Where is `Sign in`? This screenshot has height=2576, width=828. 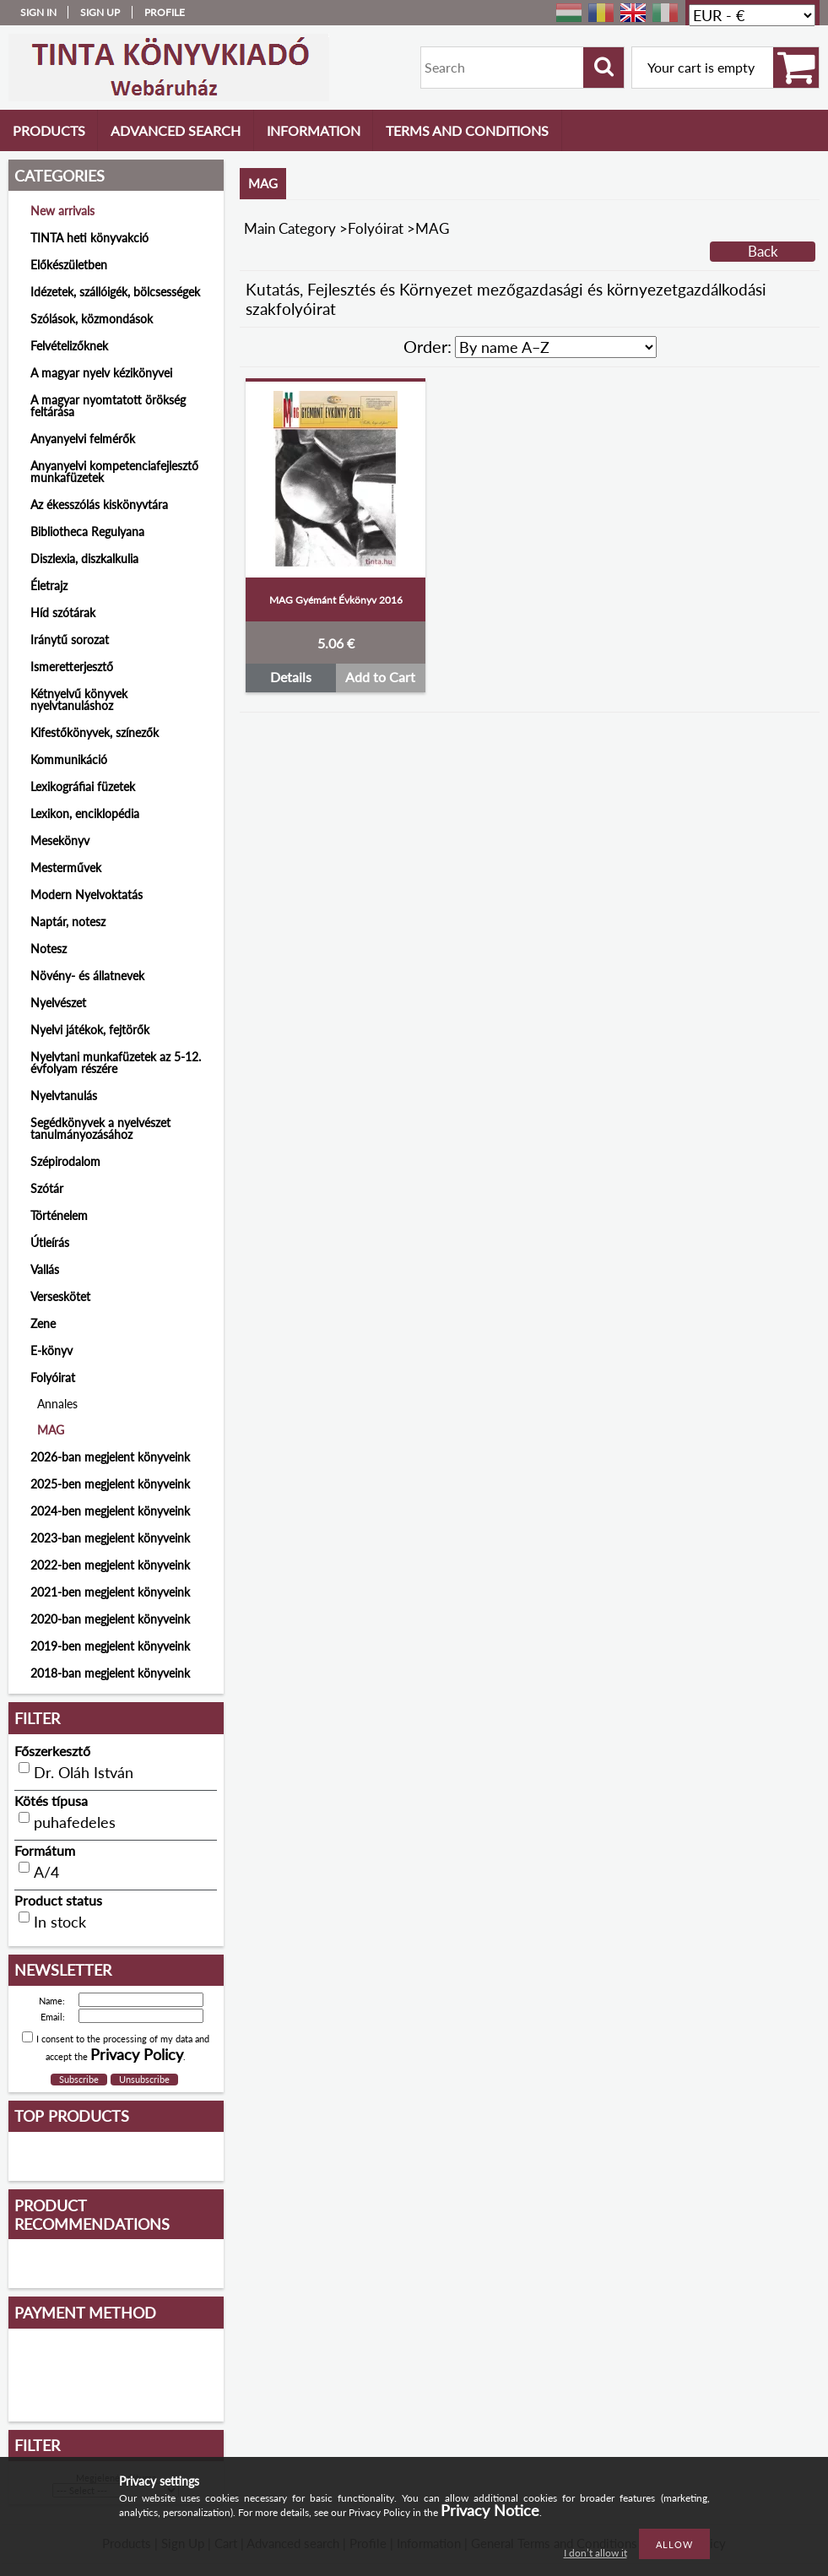 Sign in is located at coordinates (38, 12).